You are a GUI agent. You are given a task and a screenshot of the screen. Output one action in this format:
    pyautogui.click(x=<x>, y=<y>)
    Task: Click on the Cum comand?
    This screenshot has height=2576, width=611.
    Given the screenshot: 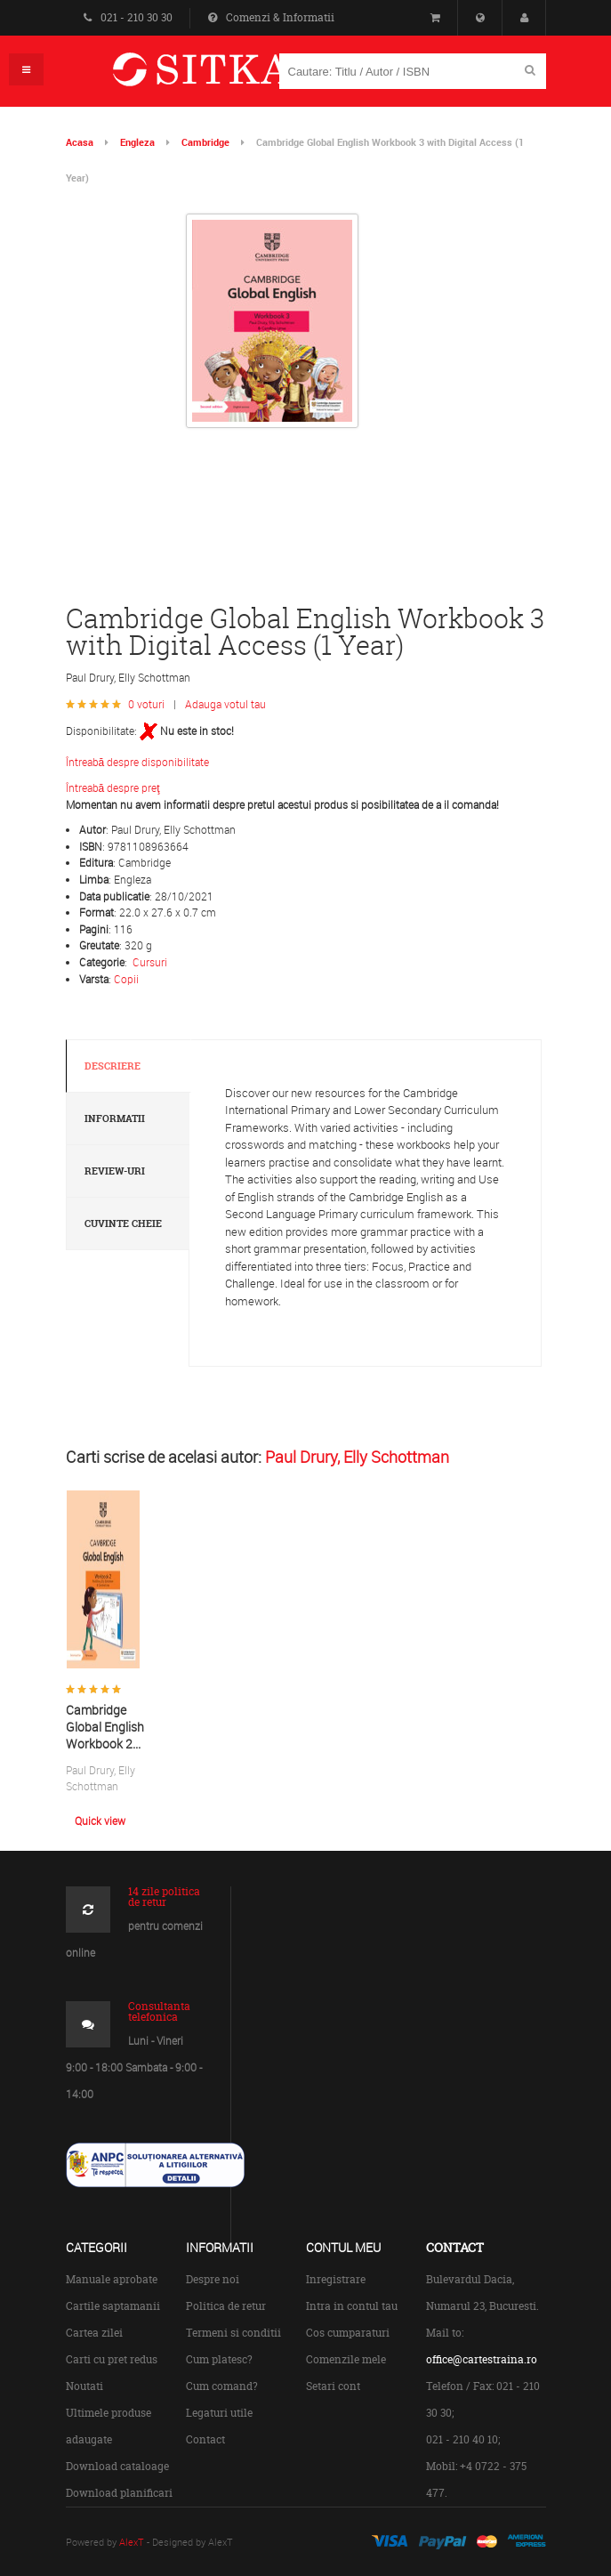 What is the action you would take?
    pyautogui.click(x=222, y=2386)
    